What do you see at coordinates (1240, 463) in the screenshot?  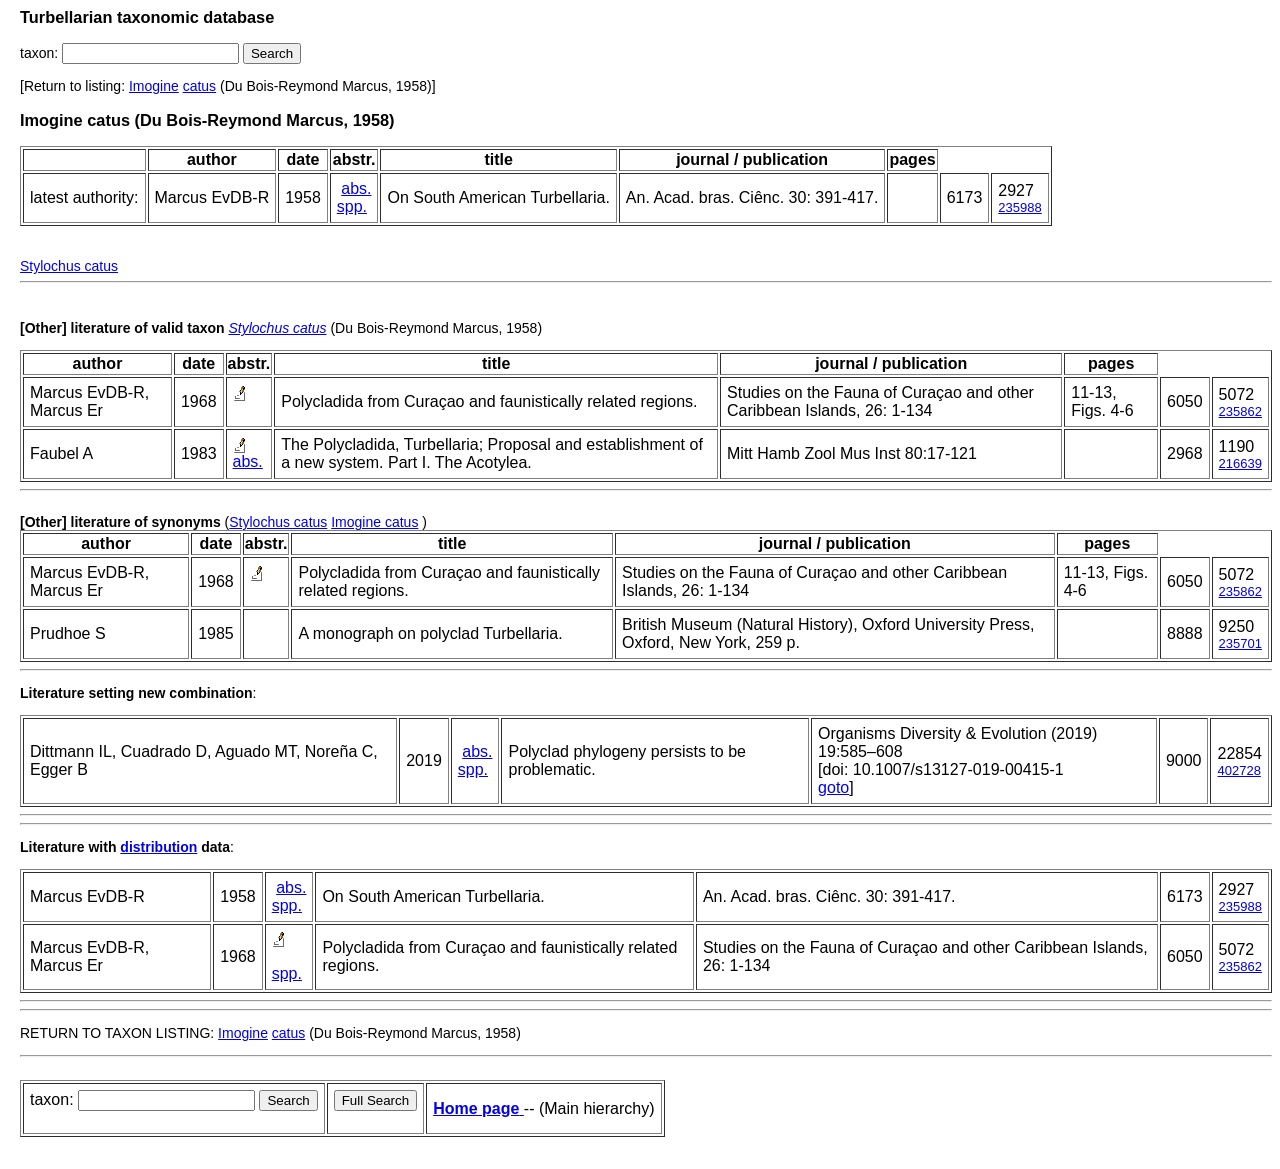 I see `216639` at bounding box center [1240, 463].